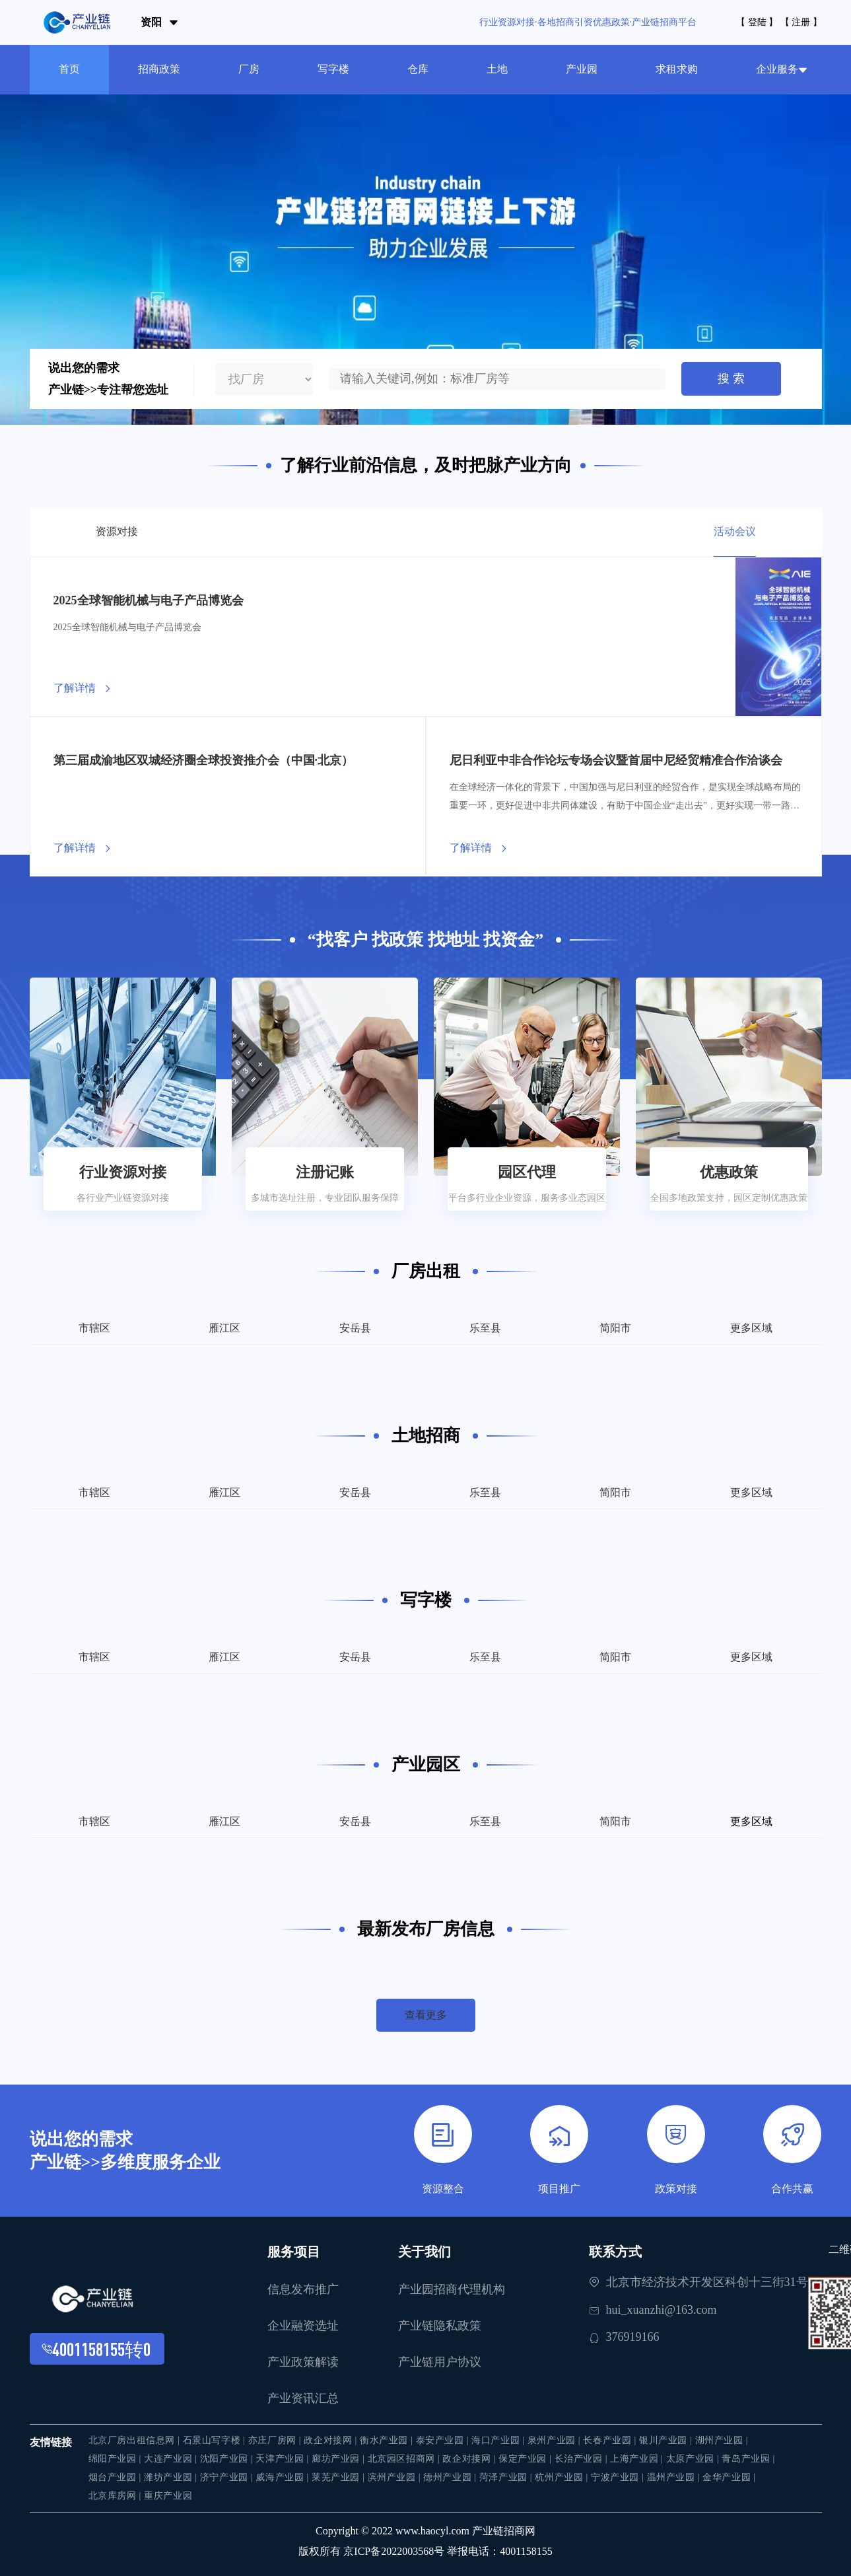  I want to click on 搜 索, so click(731, 378).